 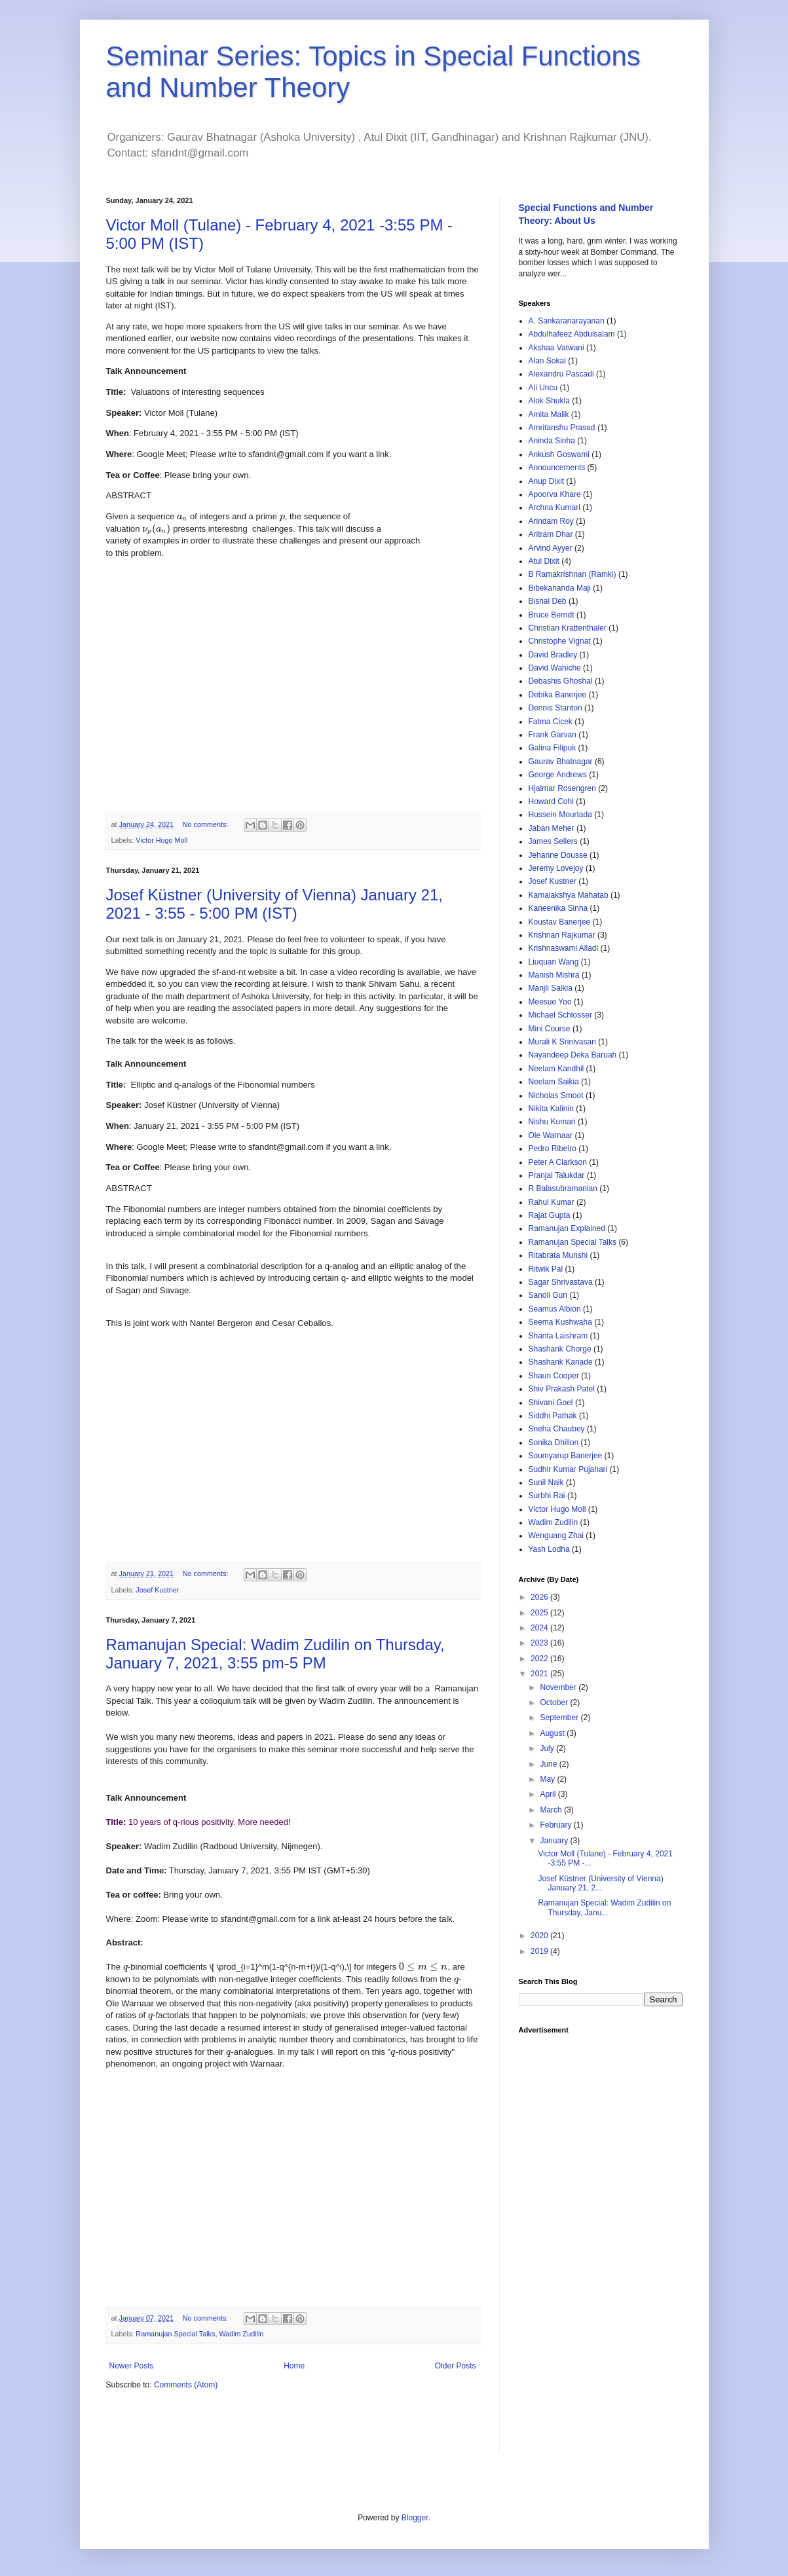 I want to click on Abdulhafeez Abdulsalam, so click(x=572, y=334).